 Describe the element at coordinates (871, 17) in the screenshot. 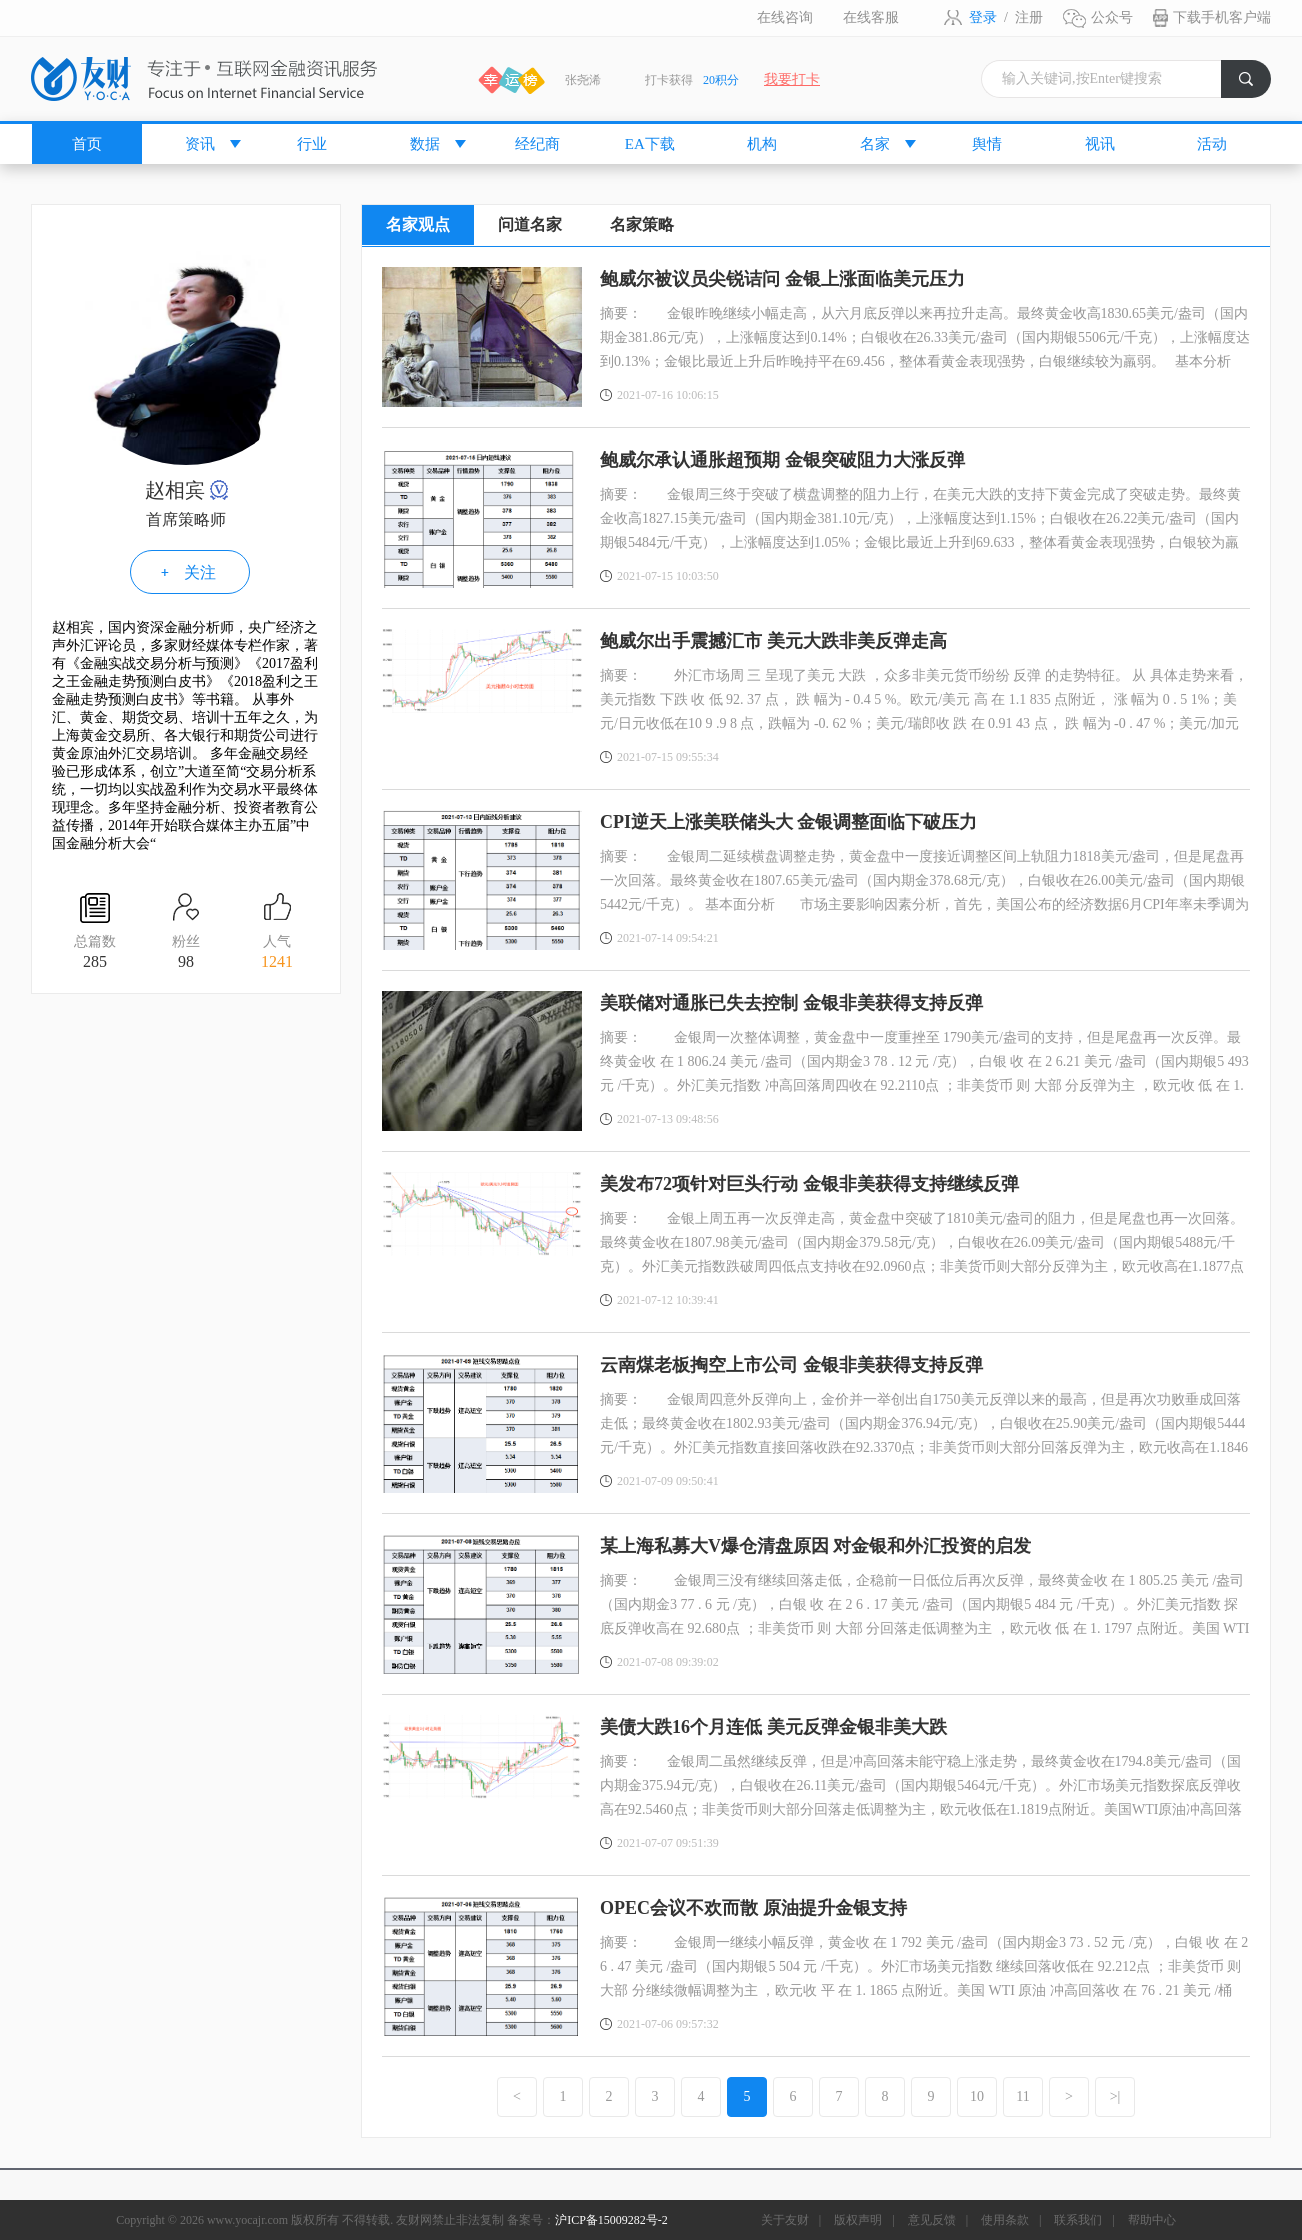

I see `在线客服` at that location.